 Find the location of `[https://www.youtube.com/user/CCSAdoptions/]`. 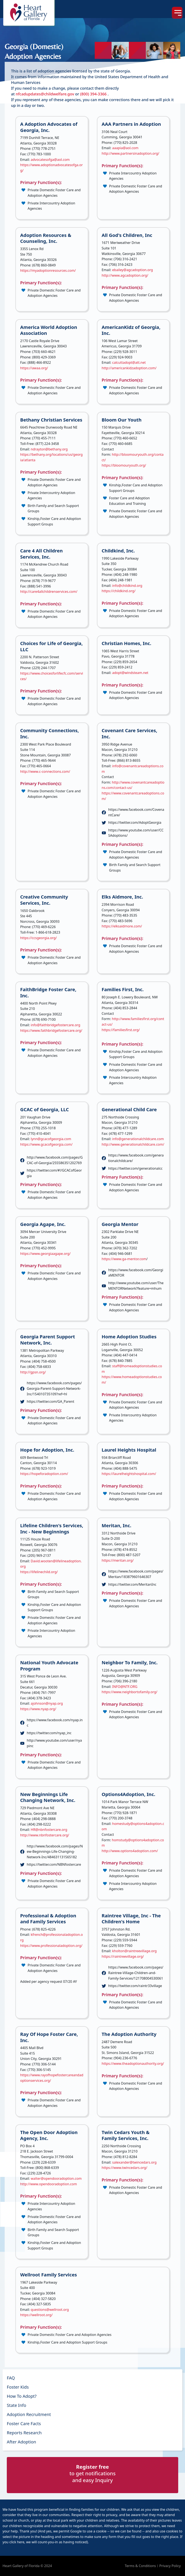

[https://www.youtube.com/user/CCSAdoptions/] is located at coordinates (104, 833).